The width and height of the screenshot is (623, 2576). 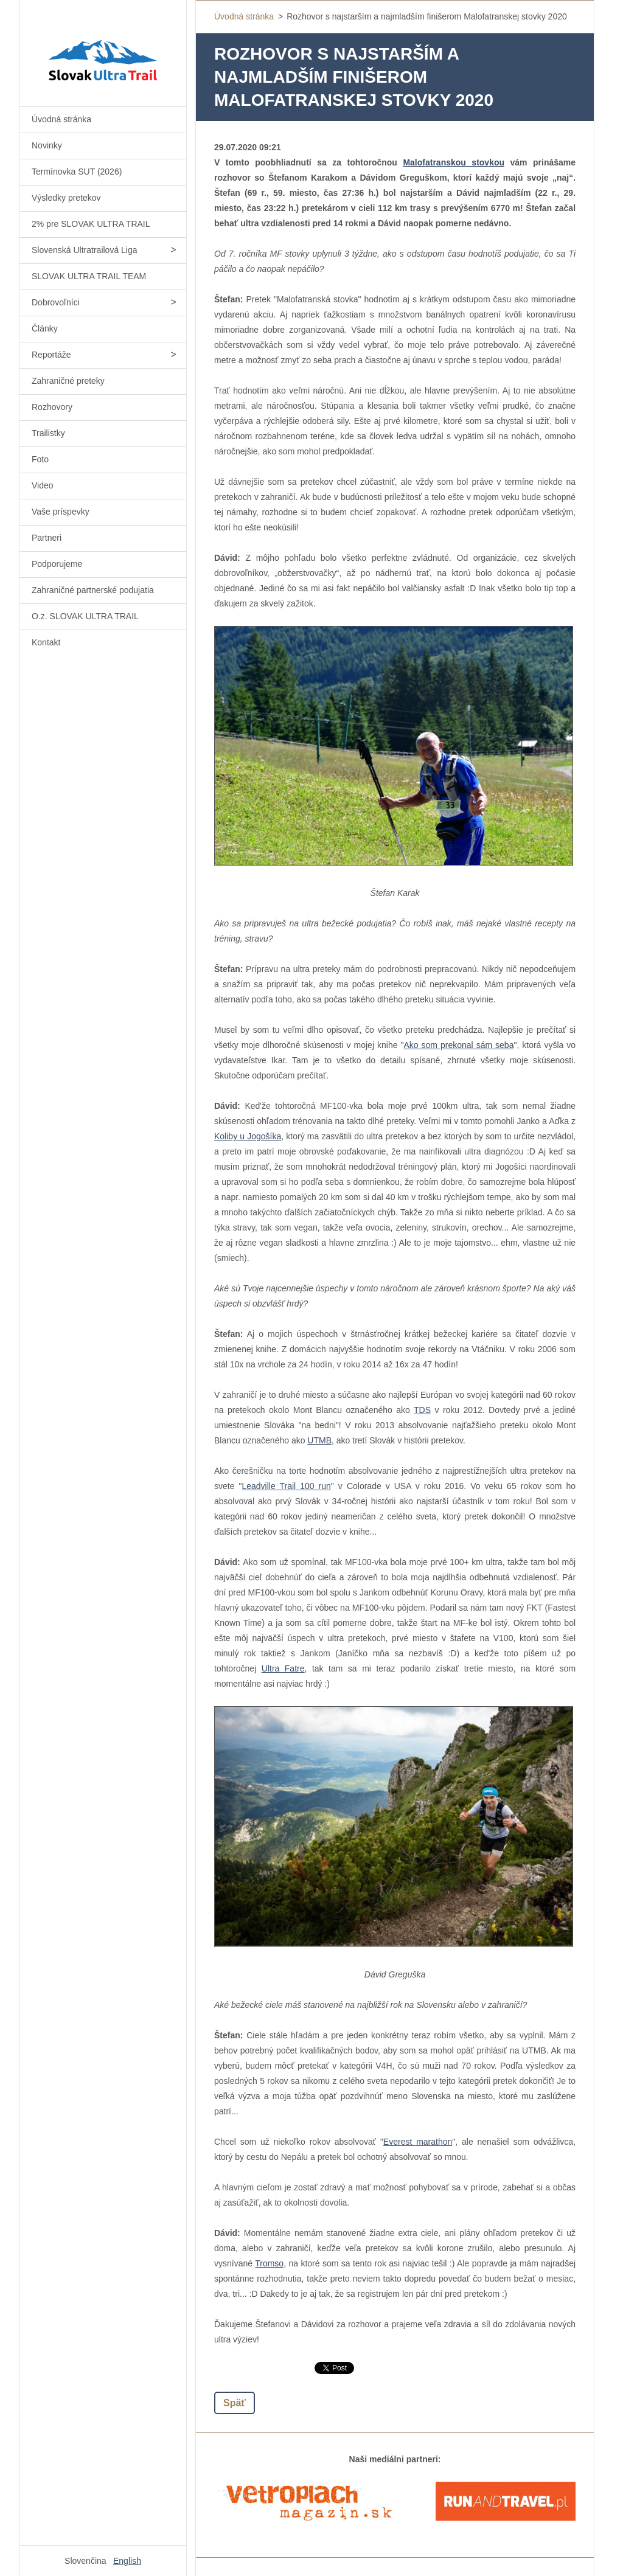 What do you see at coordinates (43, 485) in the screenshot?
I see `Video` at bounding box center [43, 485].